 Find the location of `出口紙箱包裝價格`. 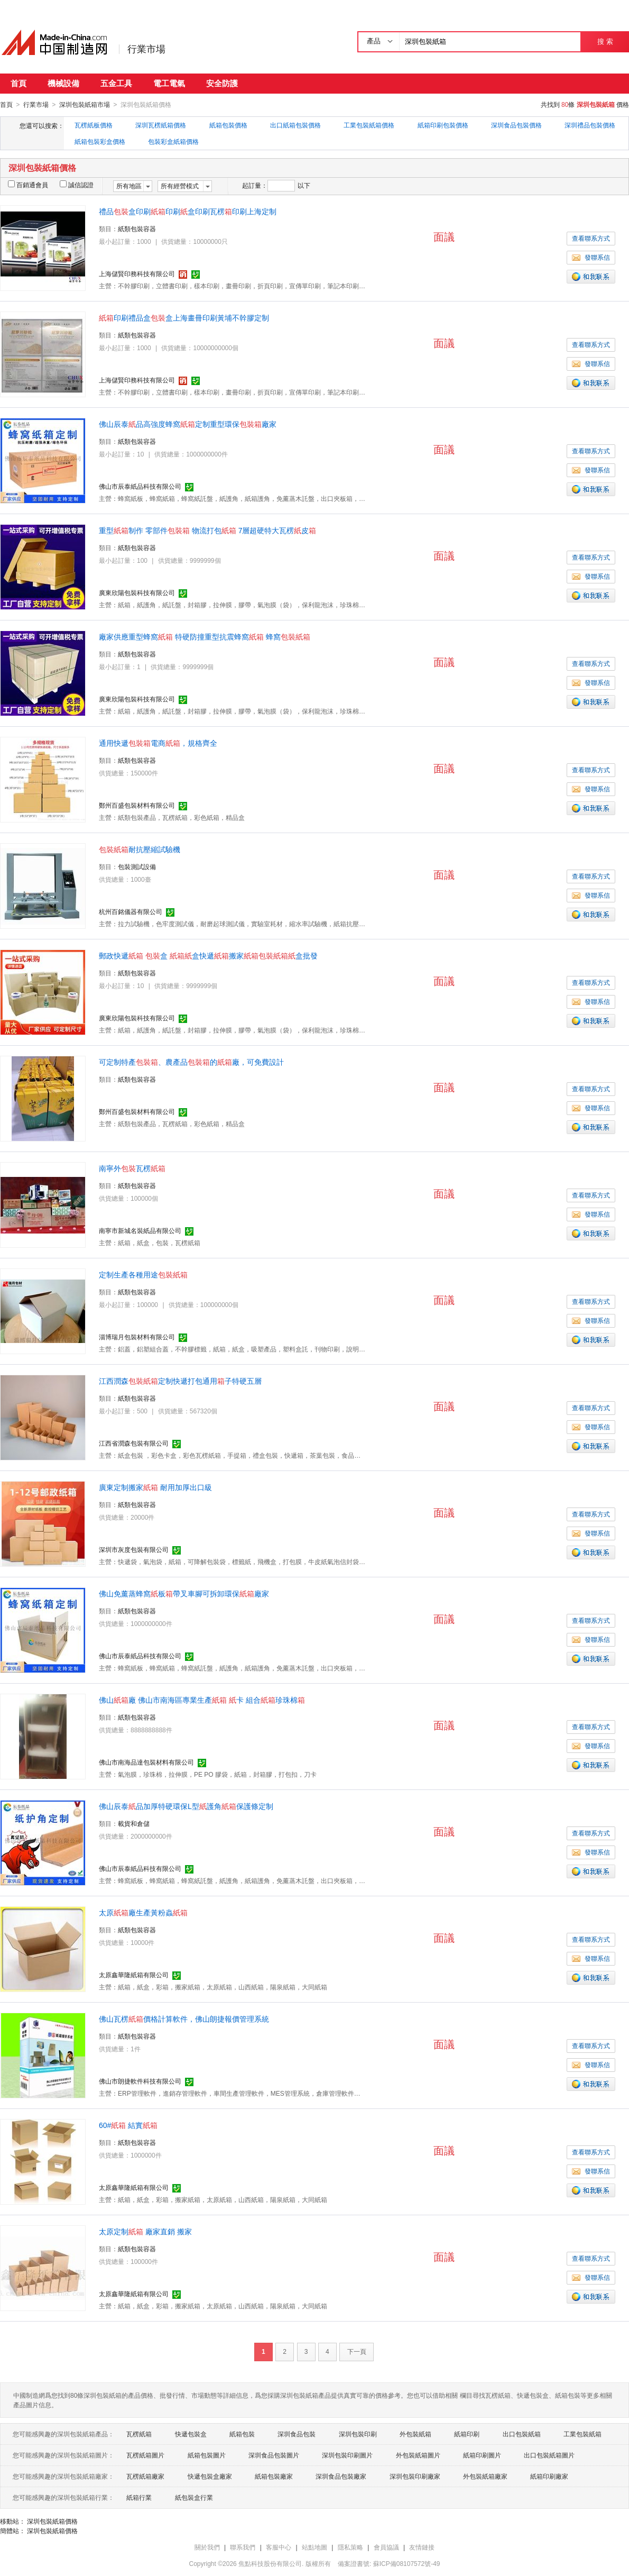

出口紙箱包裝價格 is located at coordinates (295, 125).